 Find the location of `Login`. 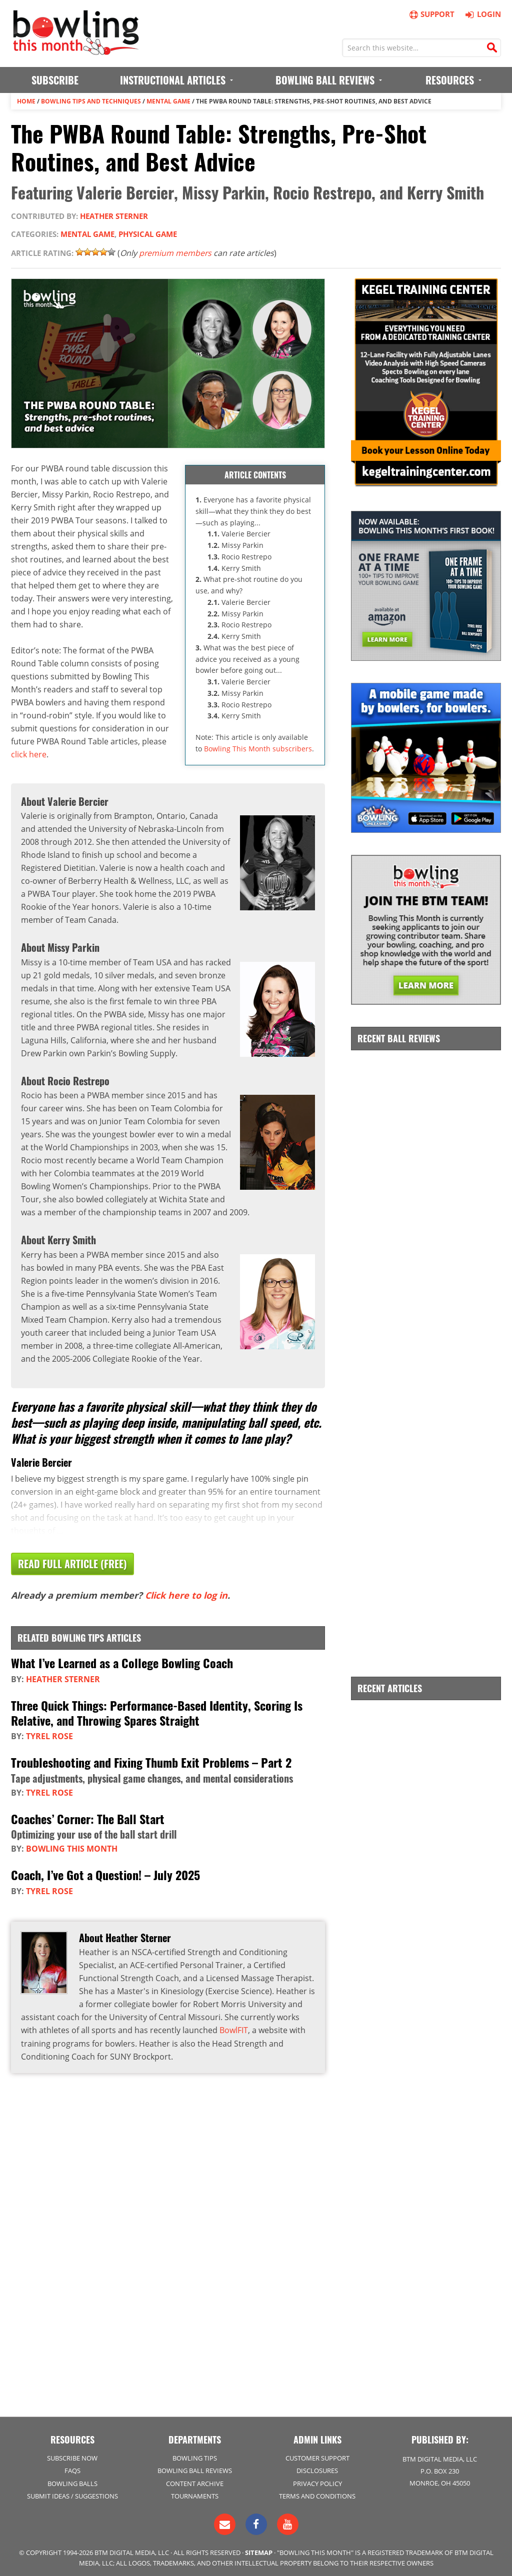

Login is located at coordinates (481, 14).